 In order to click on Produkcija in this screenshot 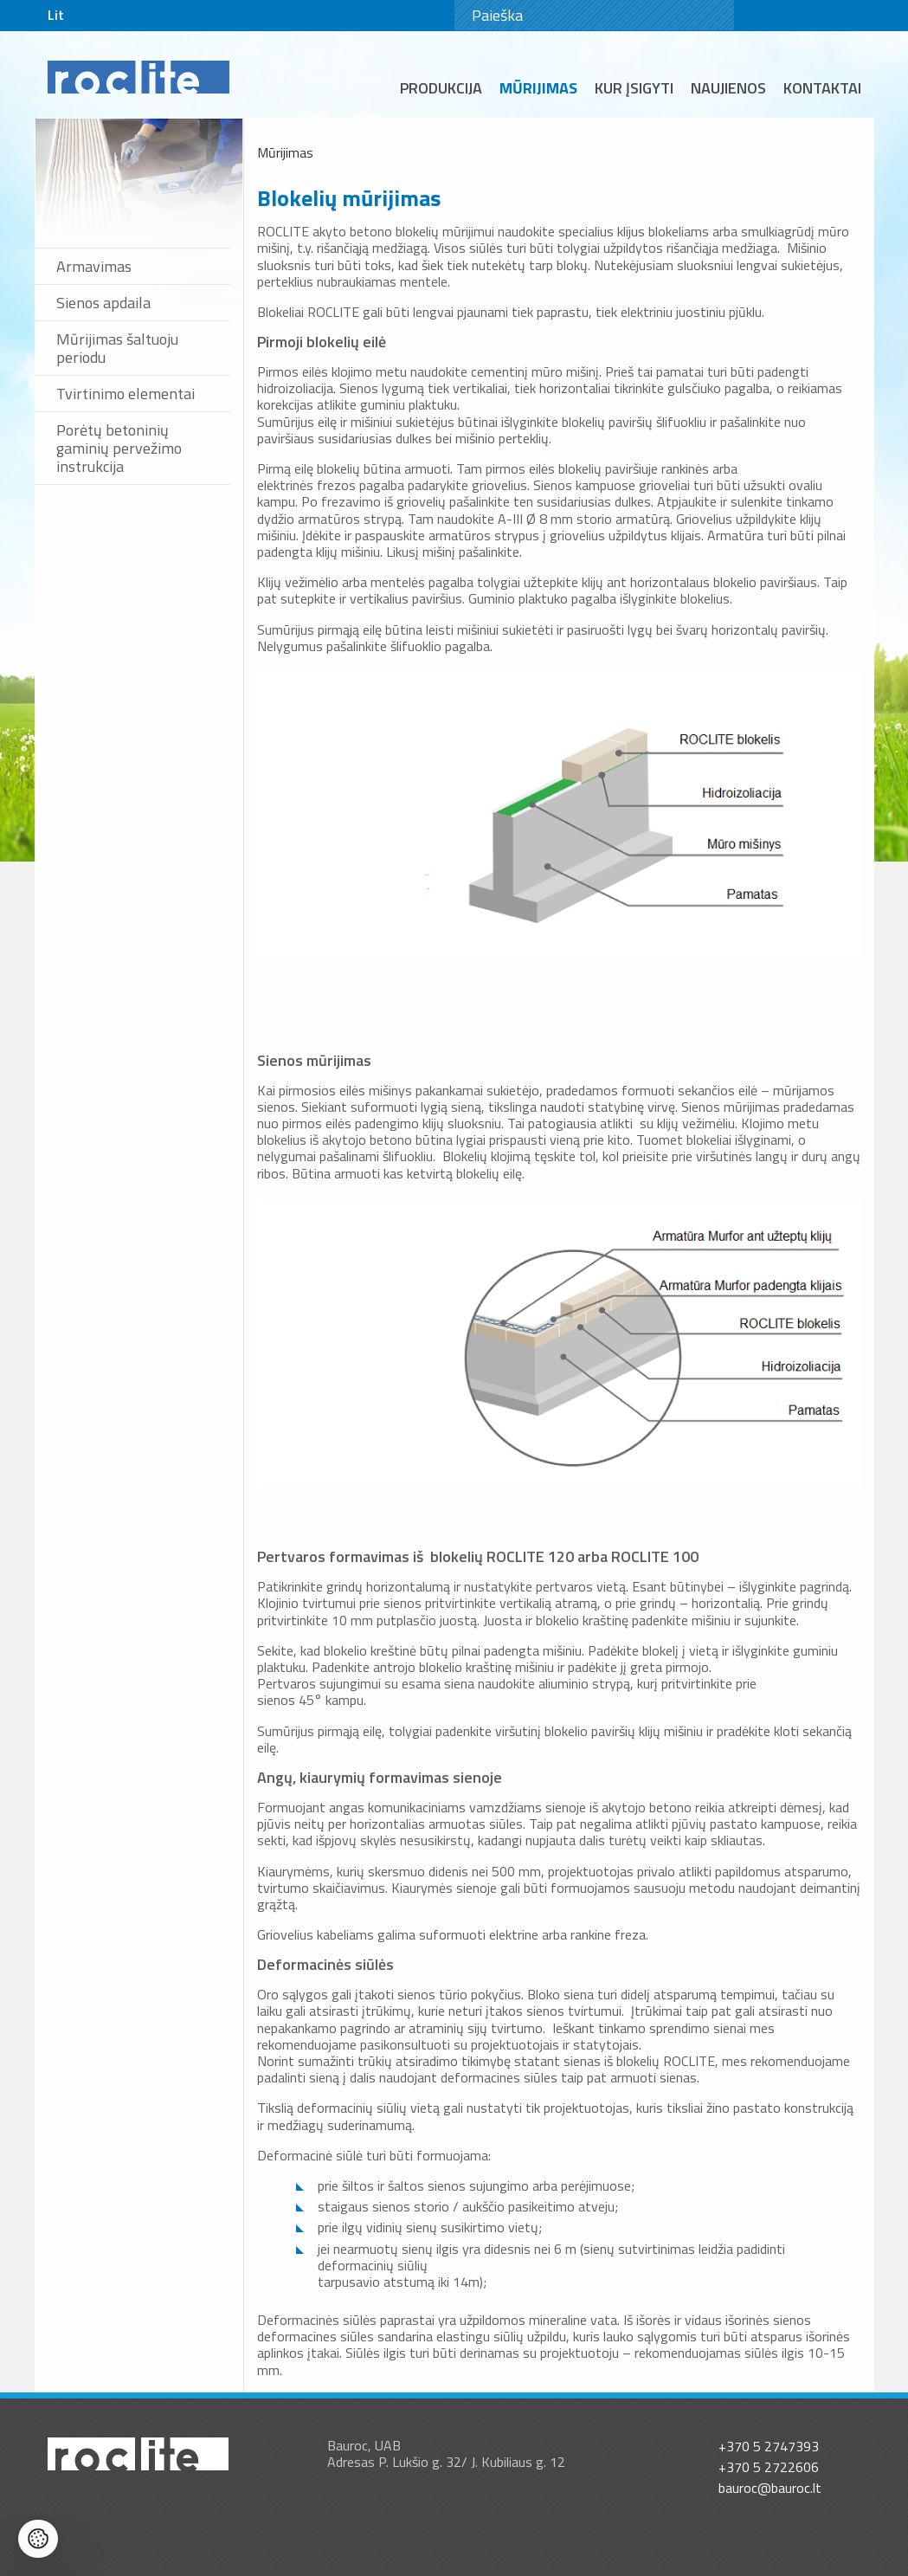, I will do `click(441, 88)`.